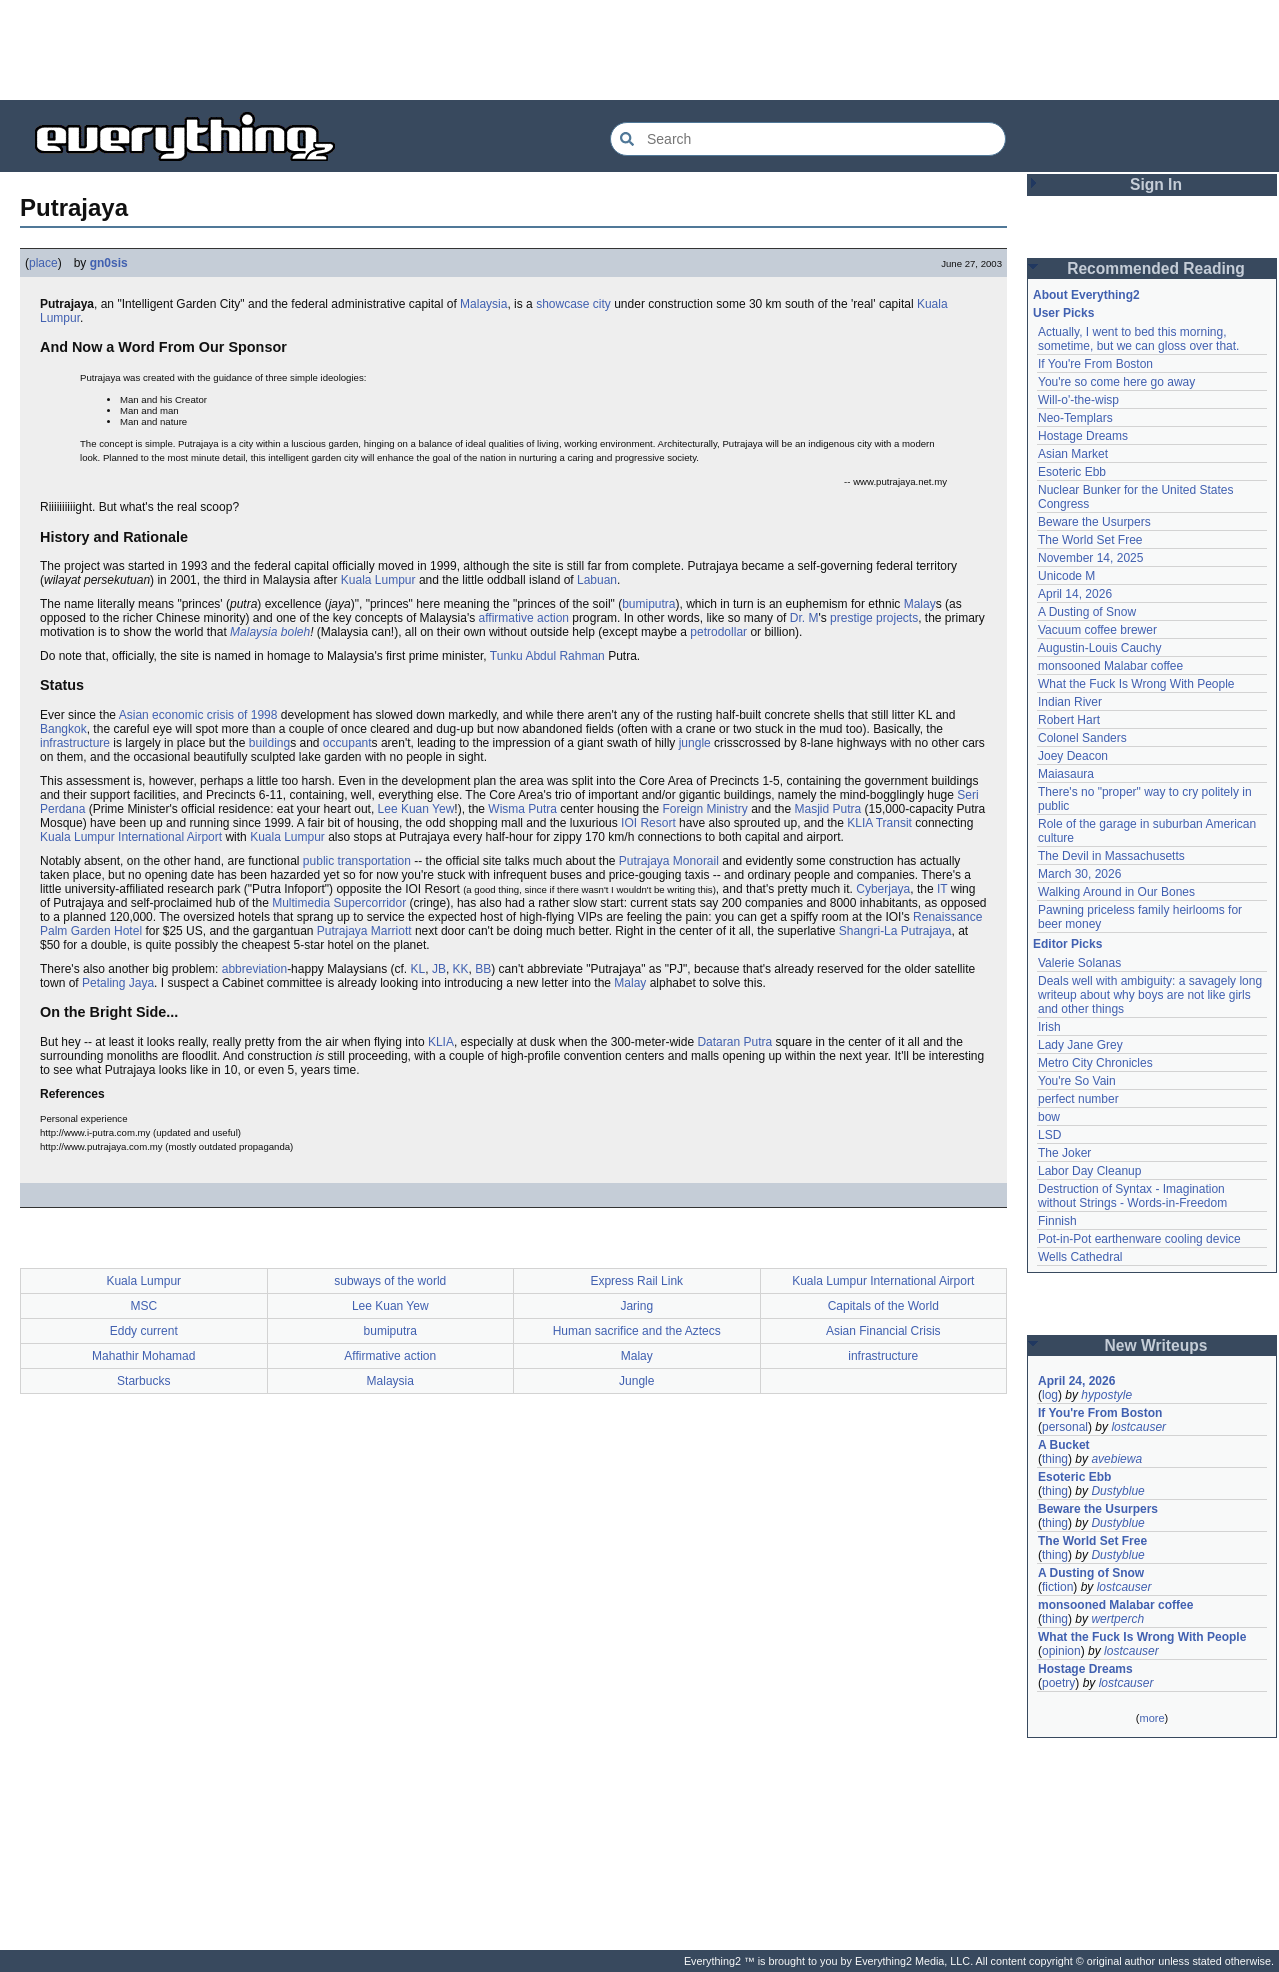  Describe the element at coordinates (874, 618) in the screenshot. I see `prestige projects` at that location.